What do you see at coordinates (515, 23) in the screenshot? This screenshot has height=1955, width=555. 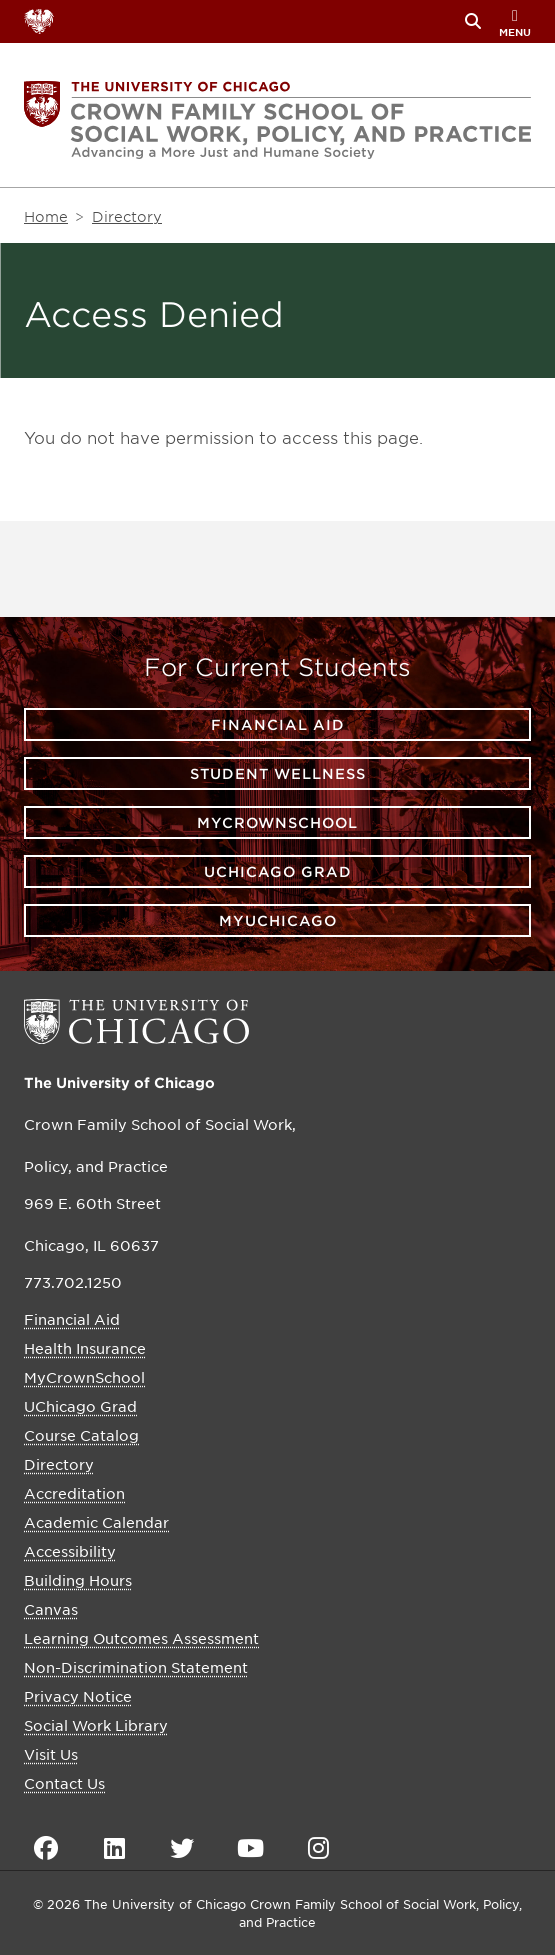 I see `menu` at bounding box center [515, 23].